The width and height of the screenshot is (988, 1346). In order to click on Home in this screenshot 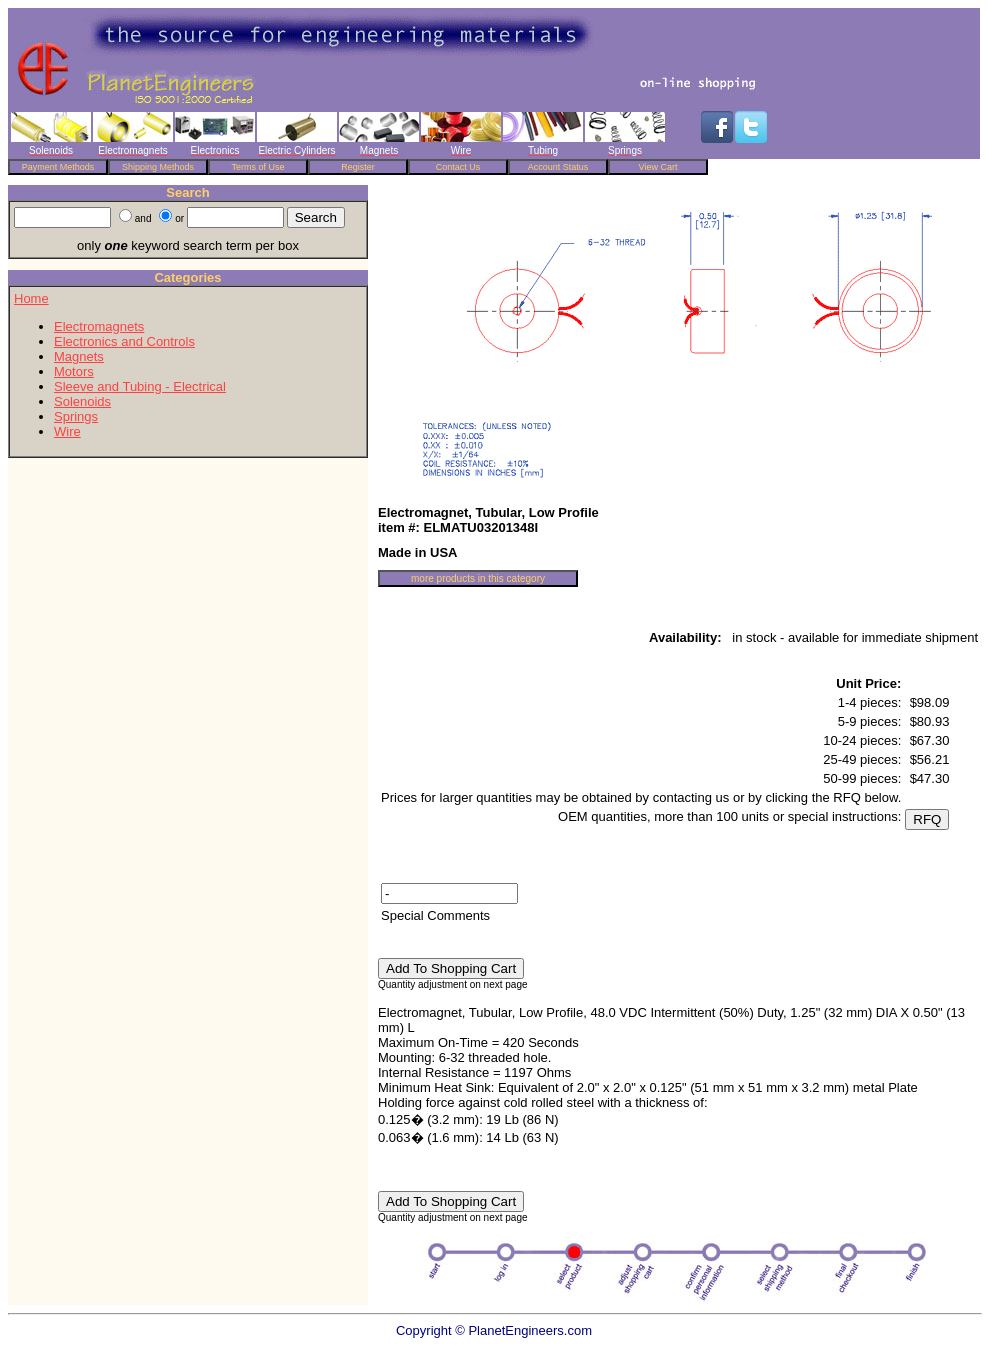, I will do `click(31, 298)`.